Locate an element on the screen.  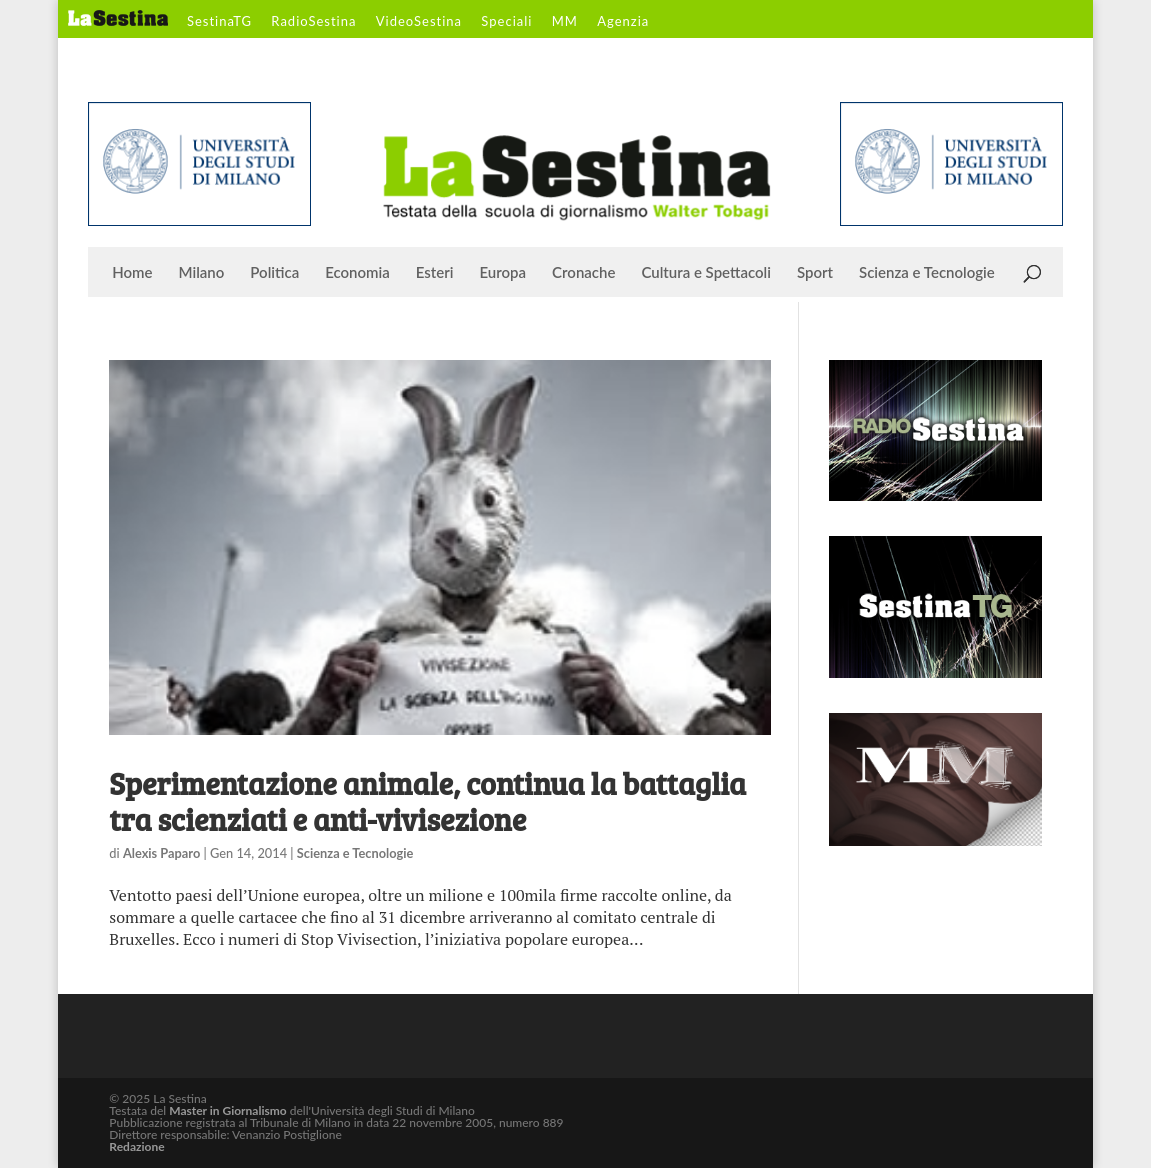
VideoSestina is located at coordinates (419, 22).